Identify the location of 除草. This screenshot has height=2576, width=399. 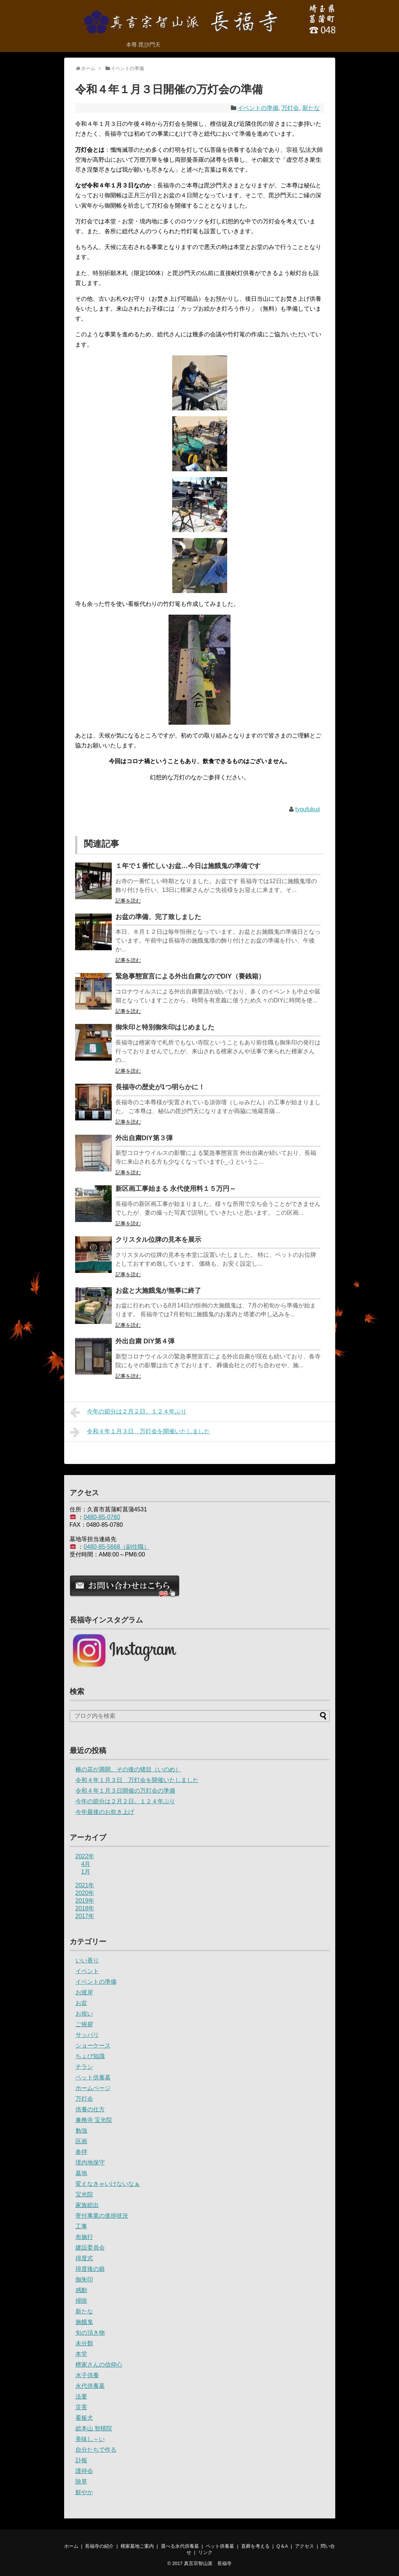
(81, 2481).